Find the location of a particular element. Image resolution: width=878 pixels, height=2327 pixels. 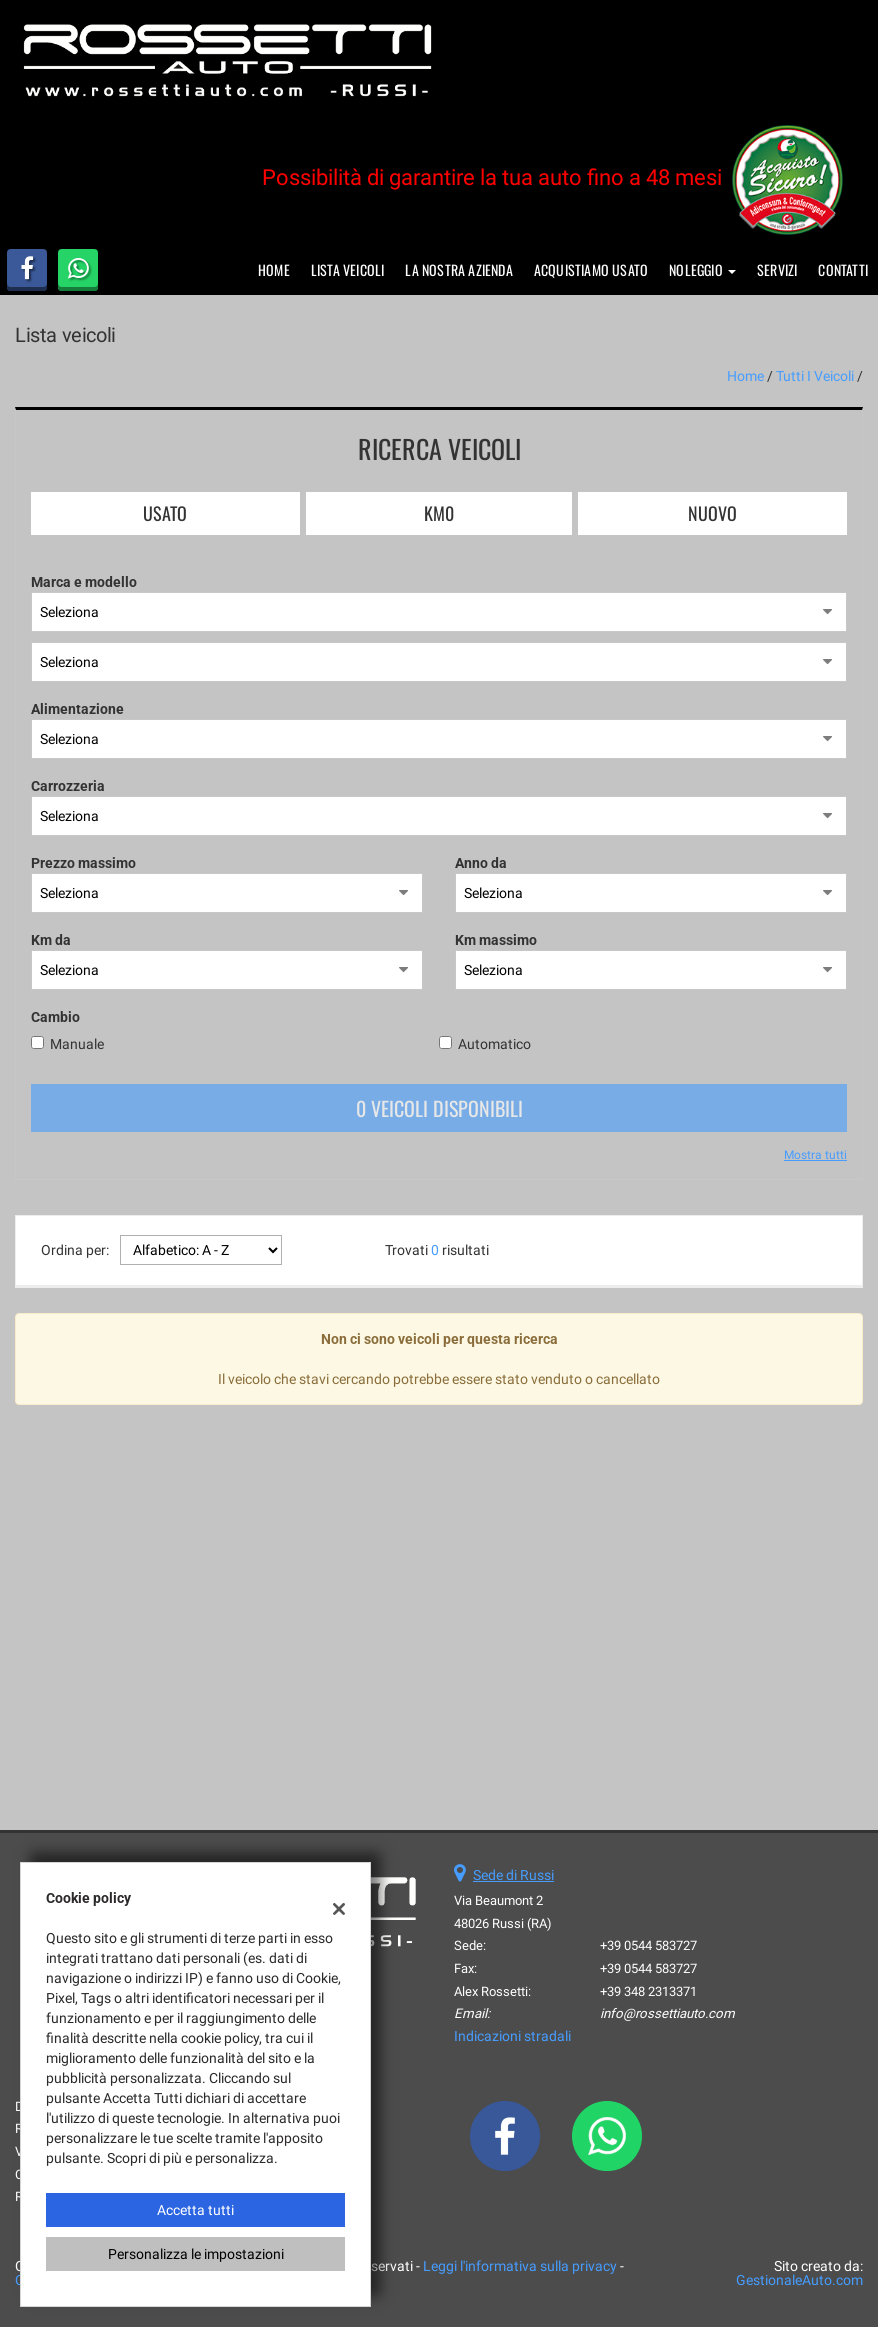

Km massimo is located at coordinates (496, 940).